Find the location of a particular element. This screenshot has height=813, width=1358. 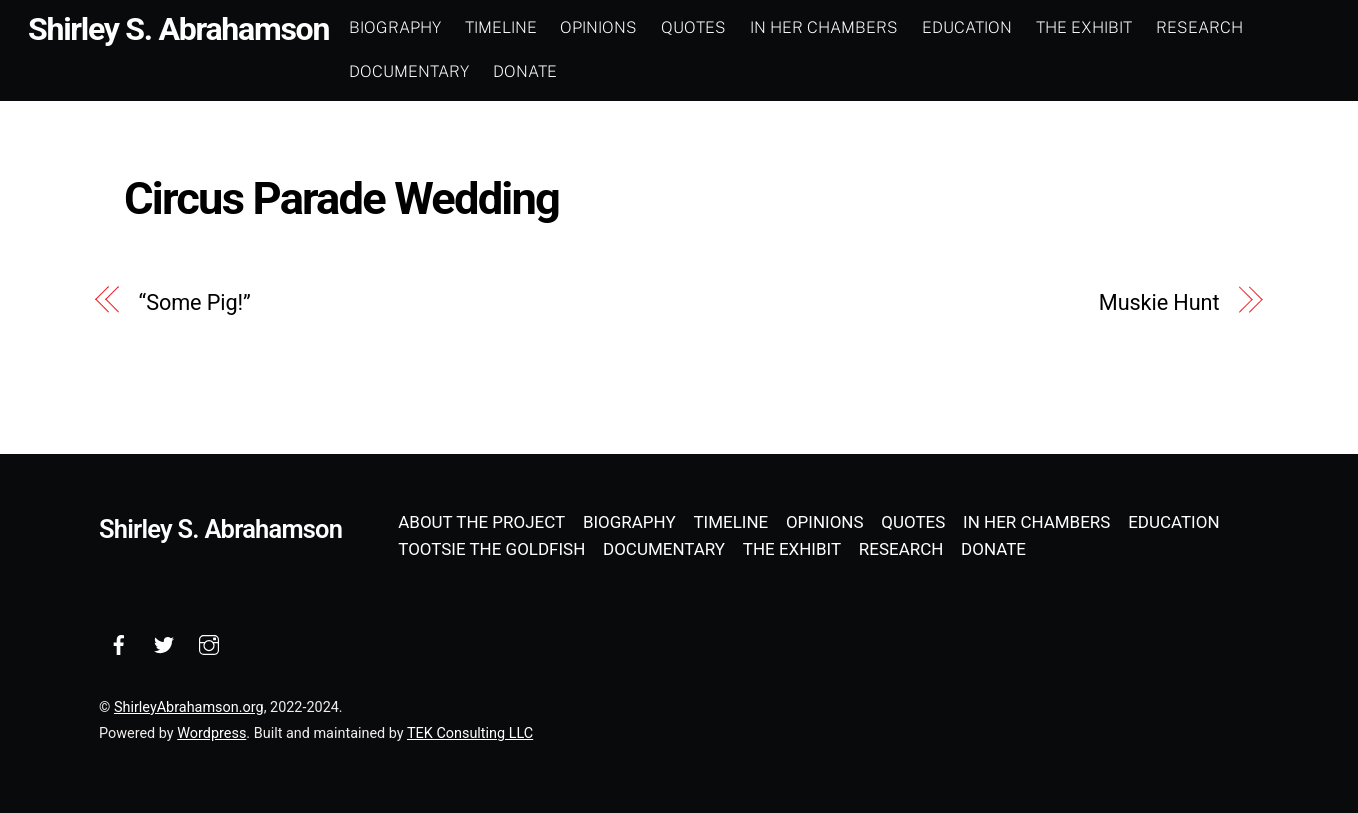

Muskie Hunt is located at coordinates (1159, 302).